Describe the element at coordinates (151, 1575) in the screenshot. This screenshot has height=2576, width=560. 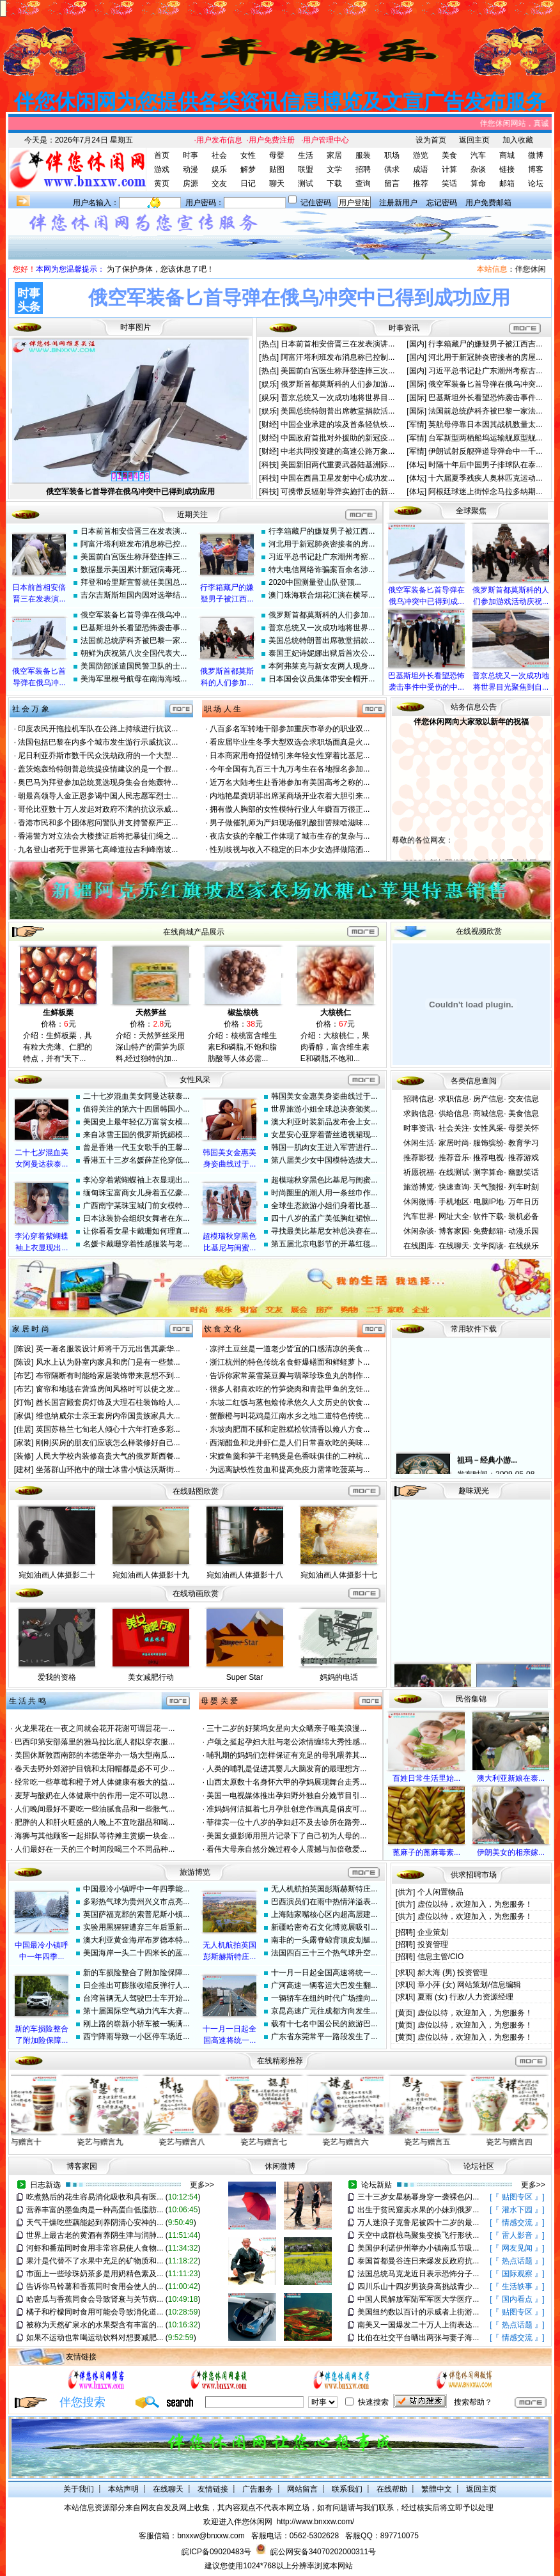
I see `宛如油画人体摄影十九` at that location.